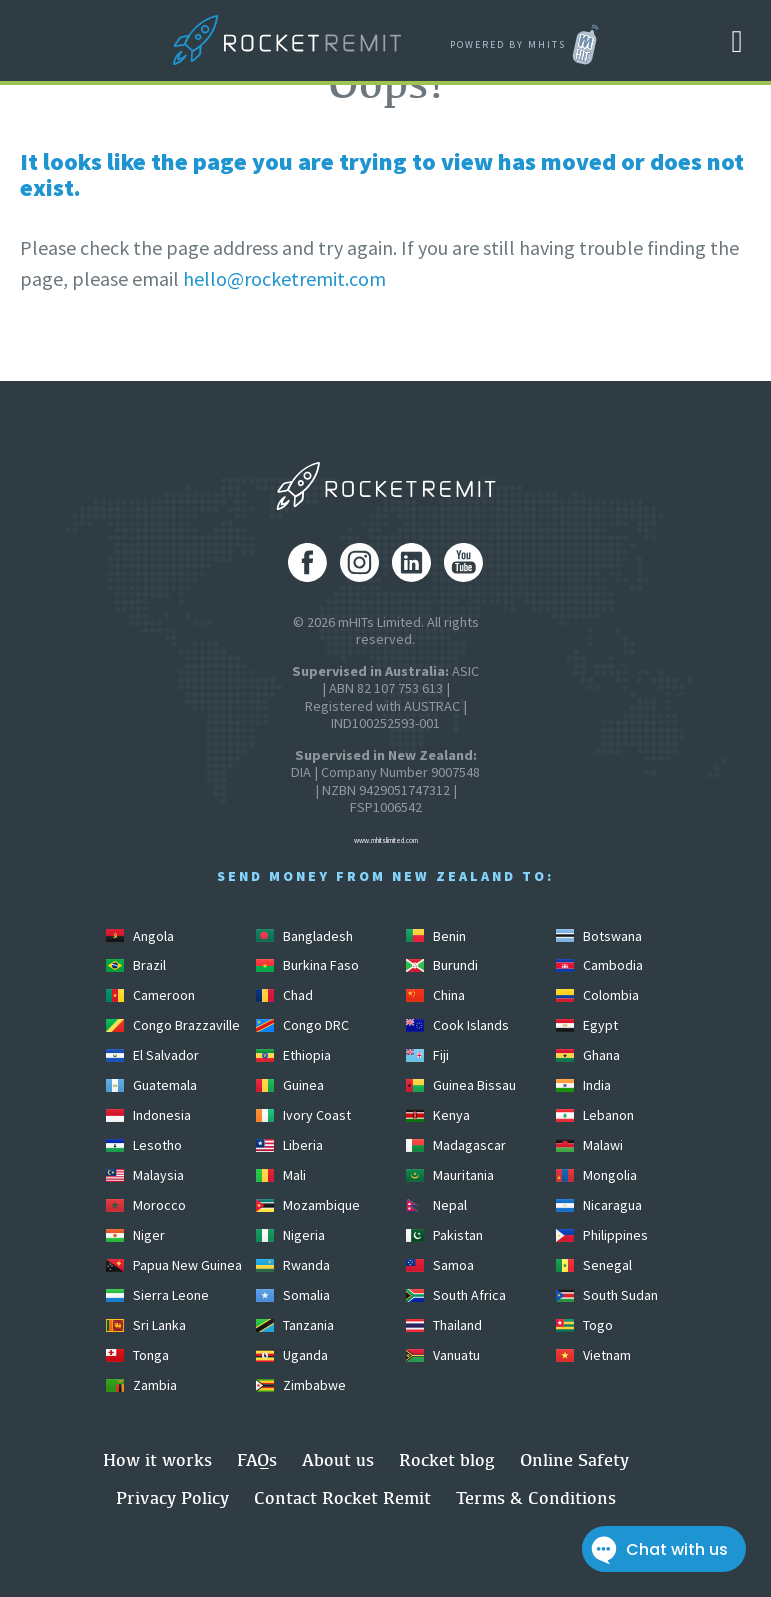 The height and width of the screenshot is (1597, 771). What do you see at coordinates (289, 1145) in the screenshot?
I see `Liberia` at bounding box center [289, 1145].